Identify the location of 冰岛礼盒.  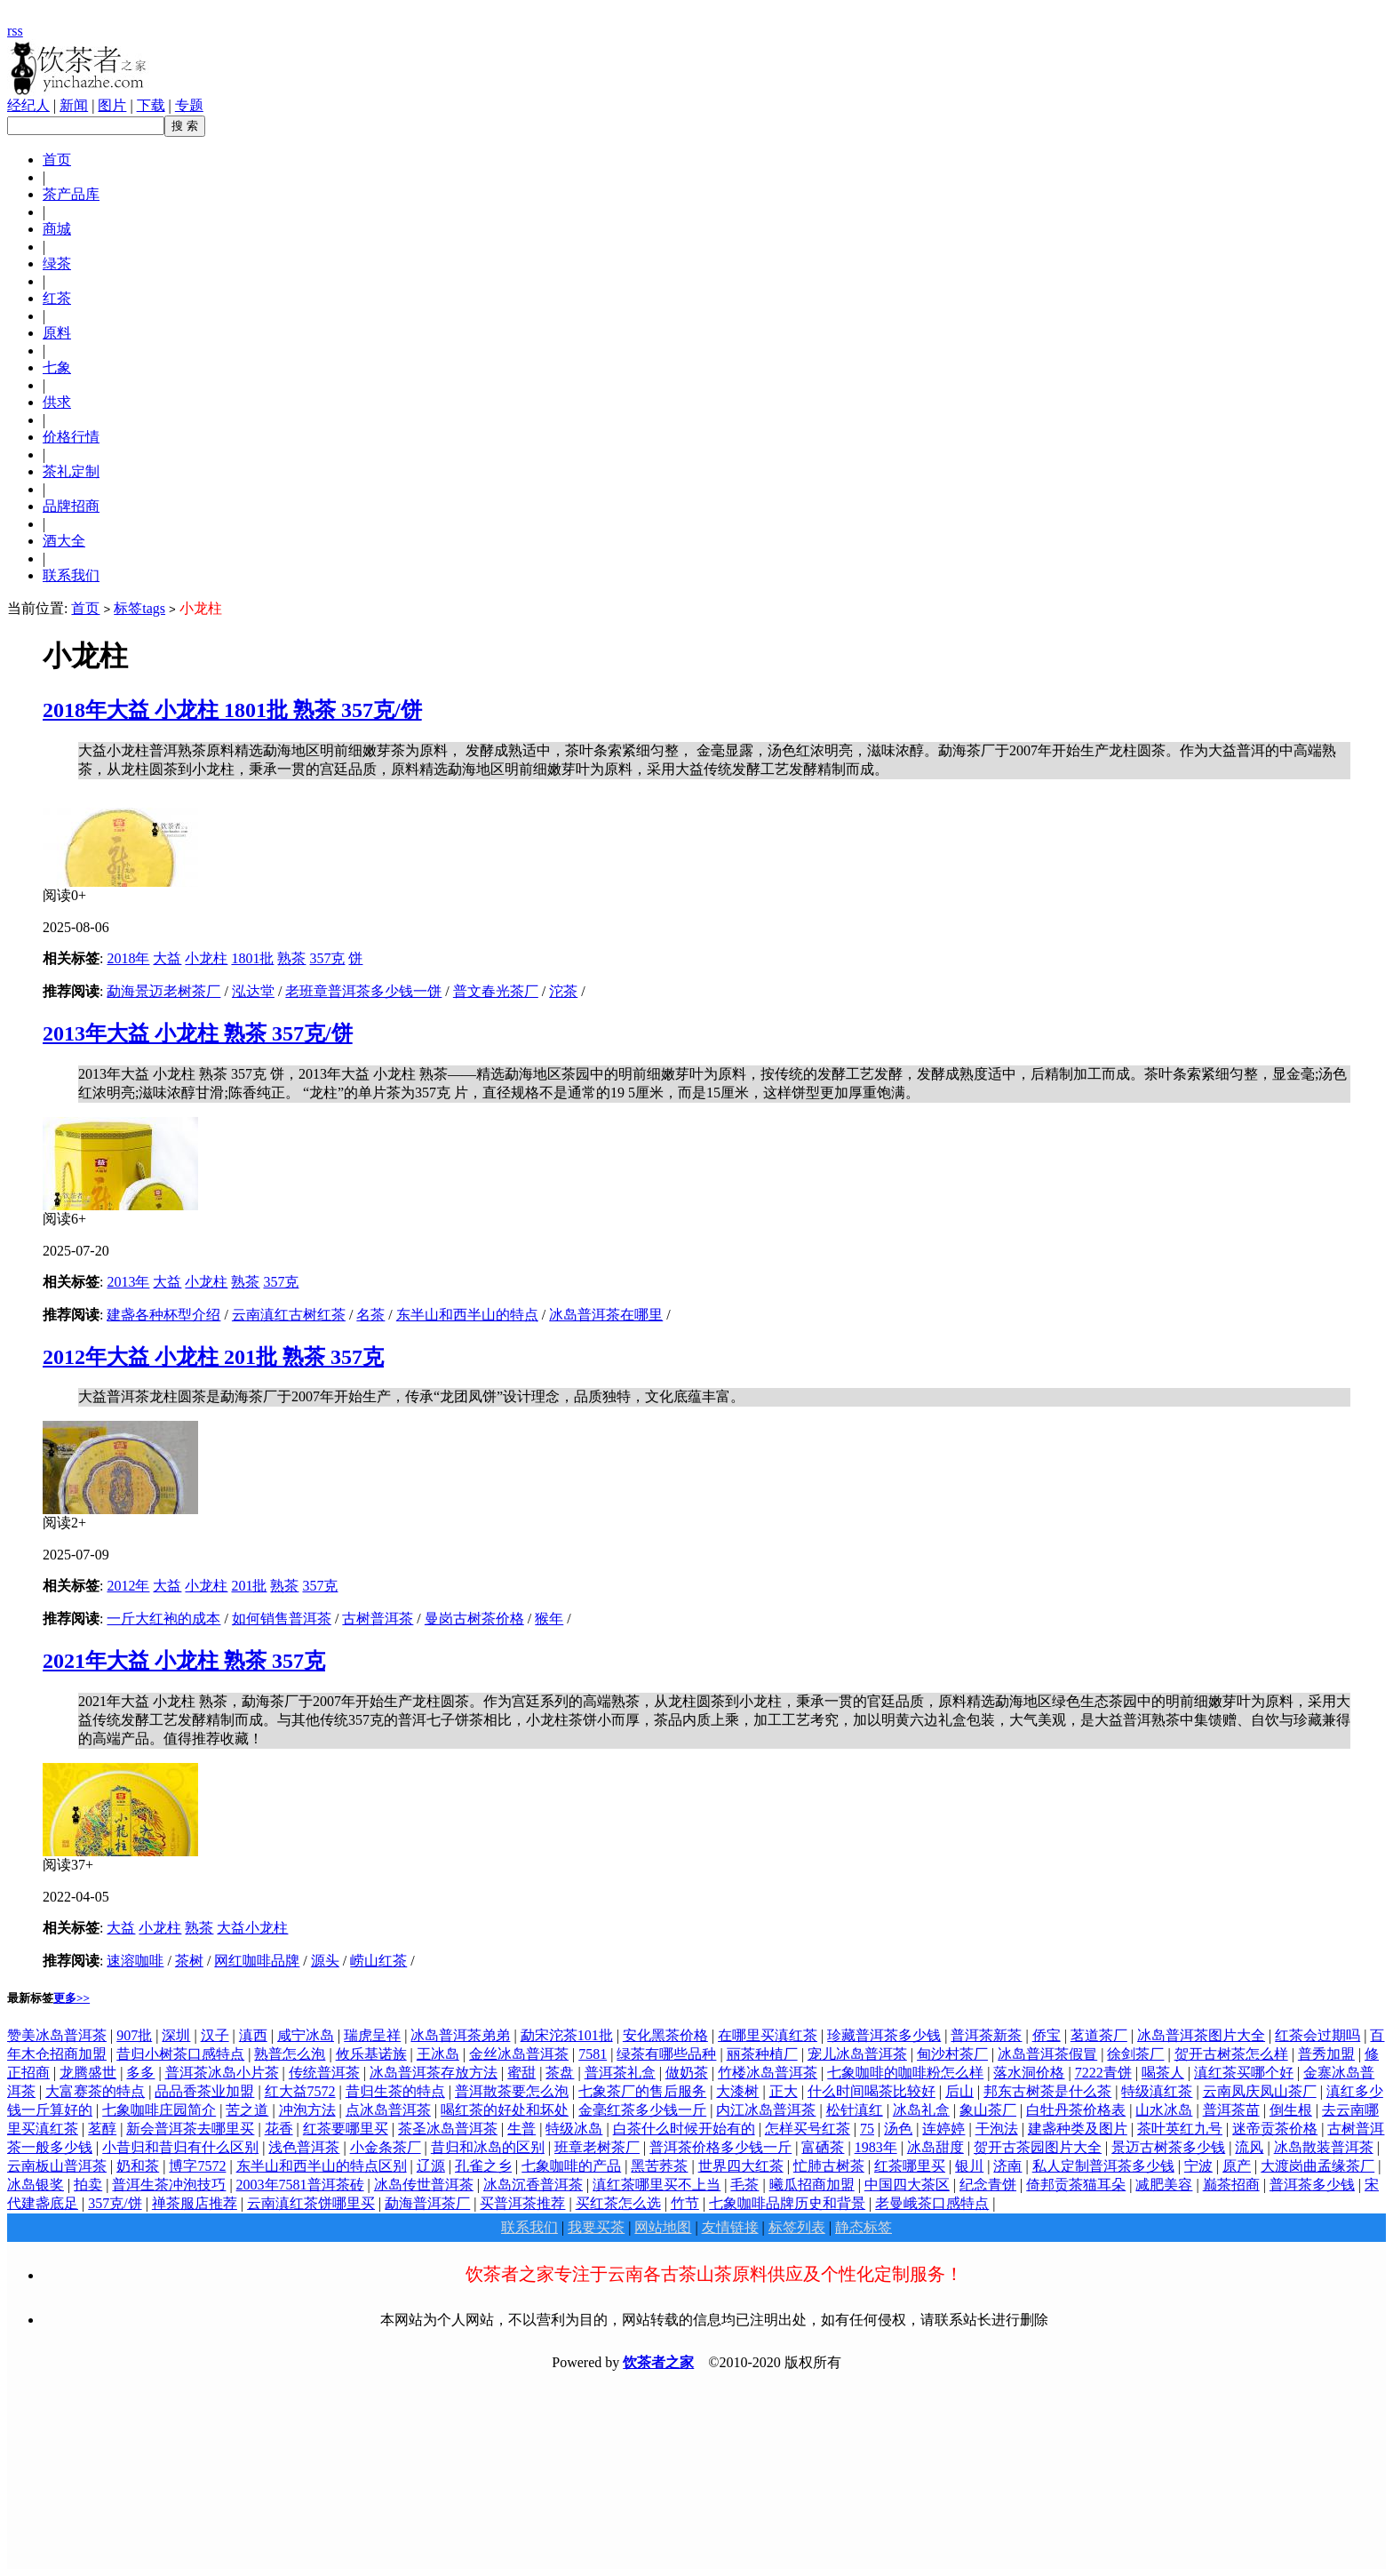
(921, 2109).